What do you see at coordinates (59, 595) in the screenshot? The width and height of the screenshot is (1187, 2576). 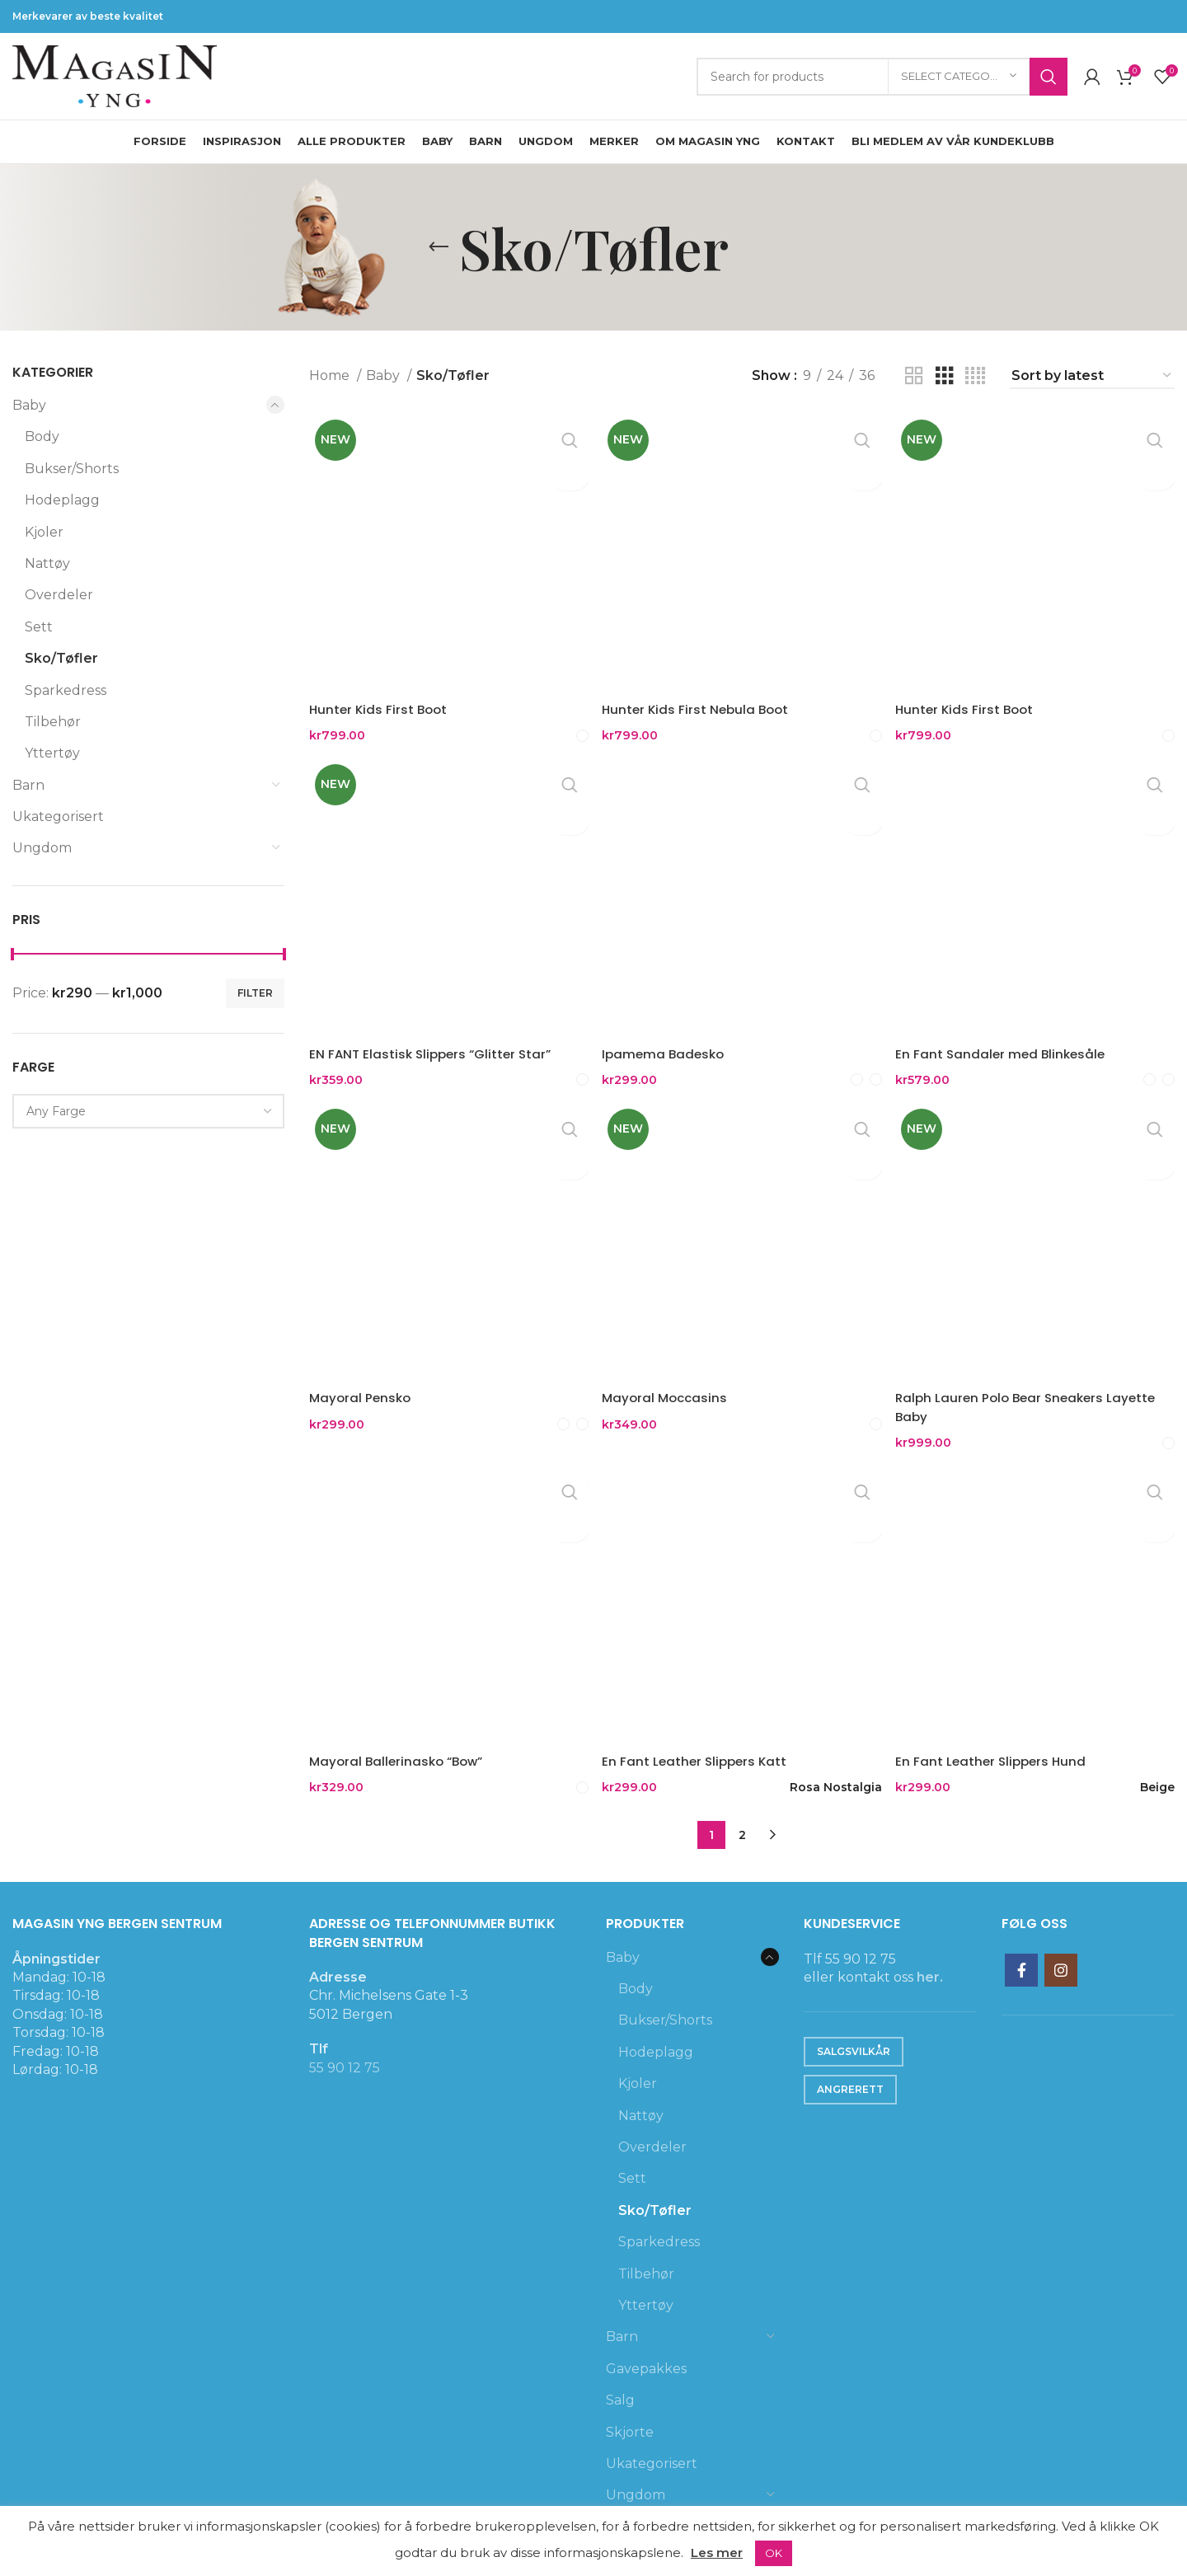 I see `Overdeler` at bounding box center [59, 595].